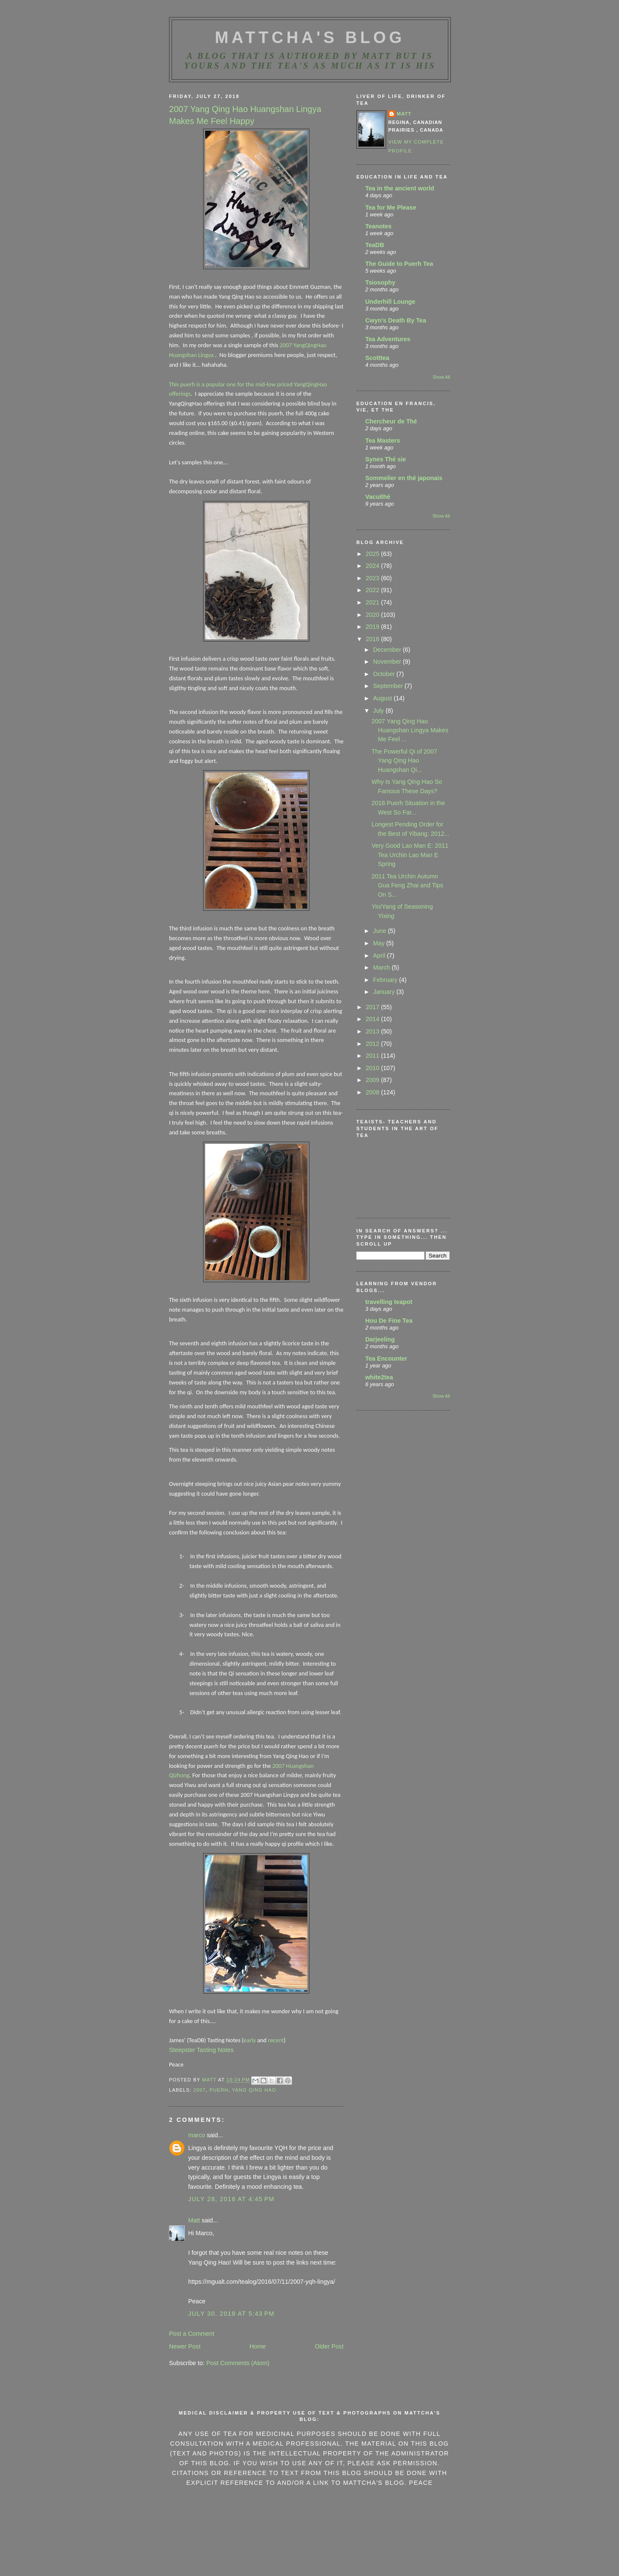 The height and width of the screenshot is (2576, 619). Describe the element at coordinates (373, 639) in the screenshot. I see `2018` at that location.